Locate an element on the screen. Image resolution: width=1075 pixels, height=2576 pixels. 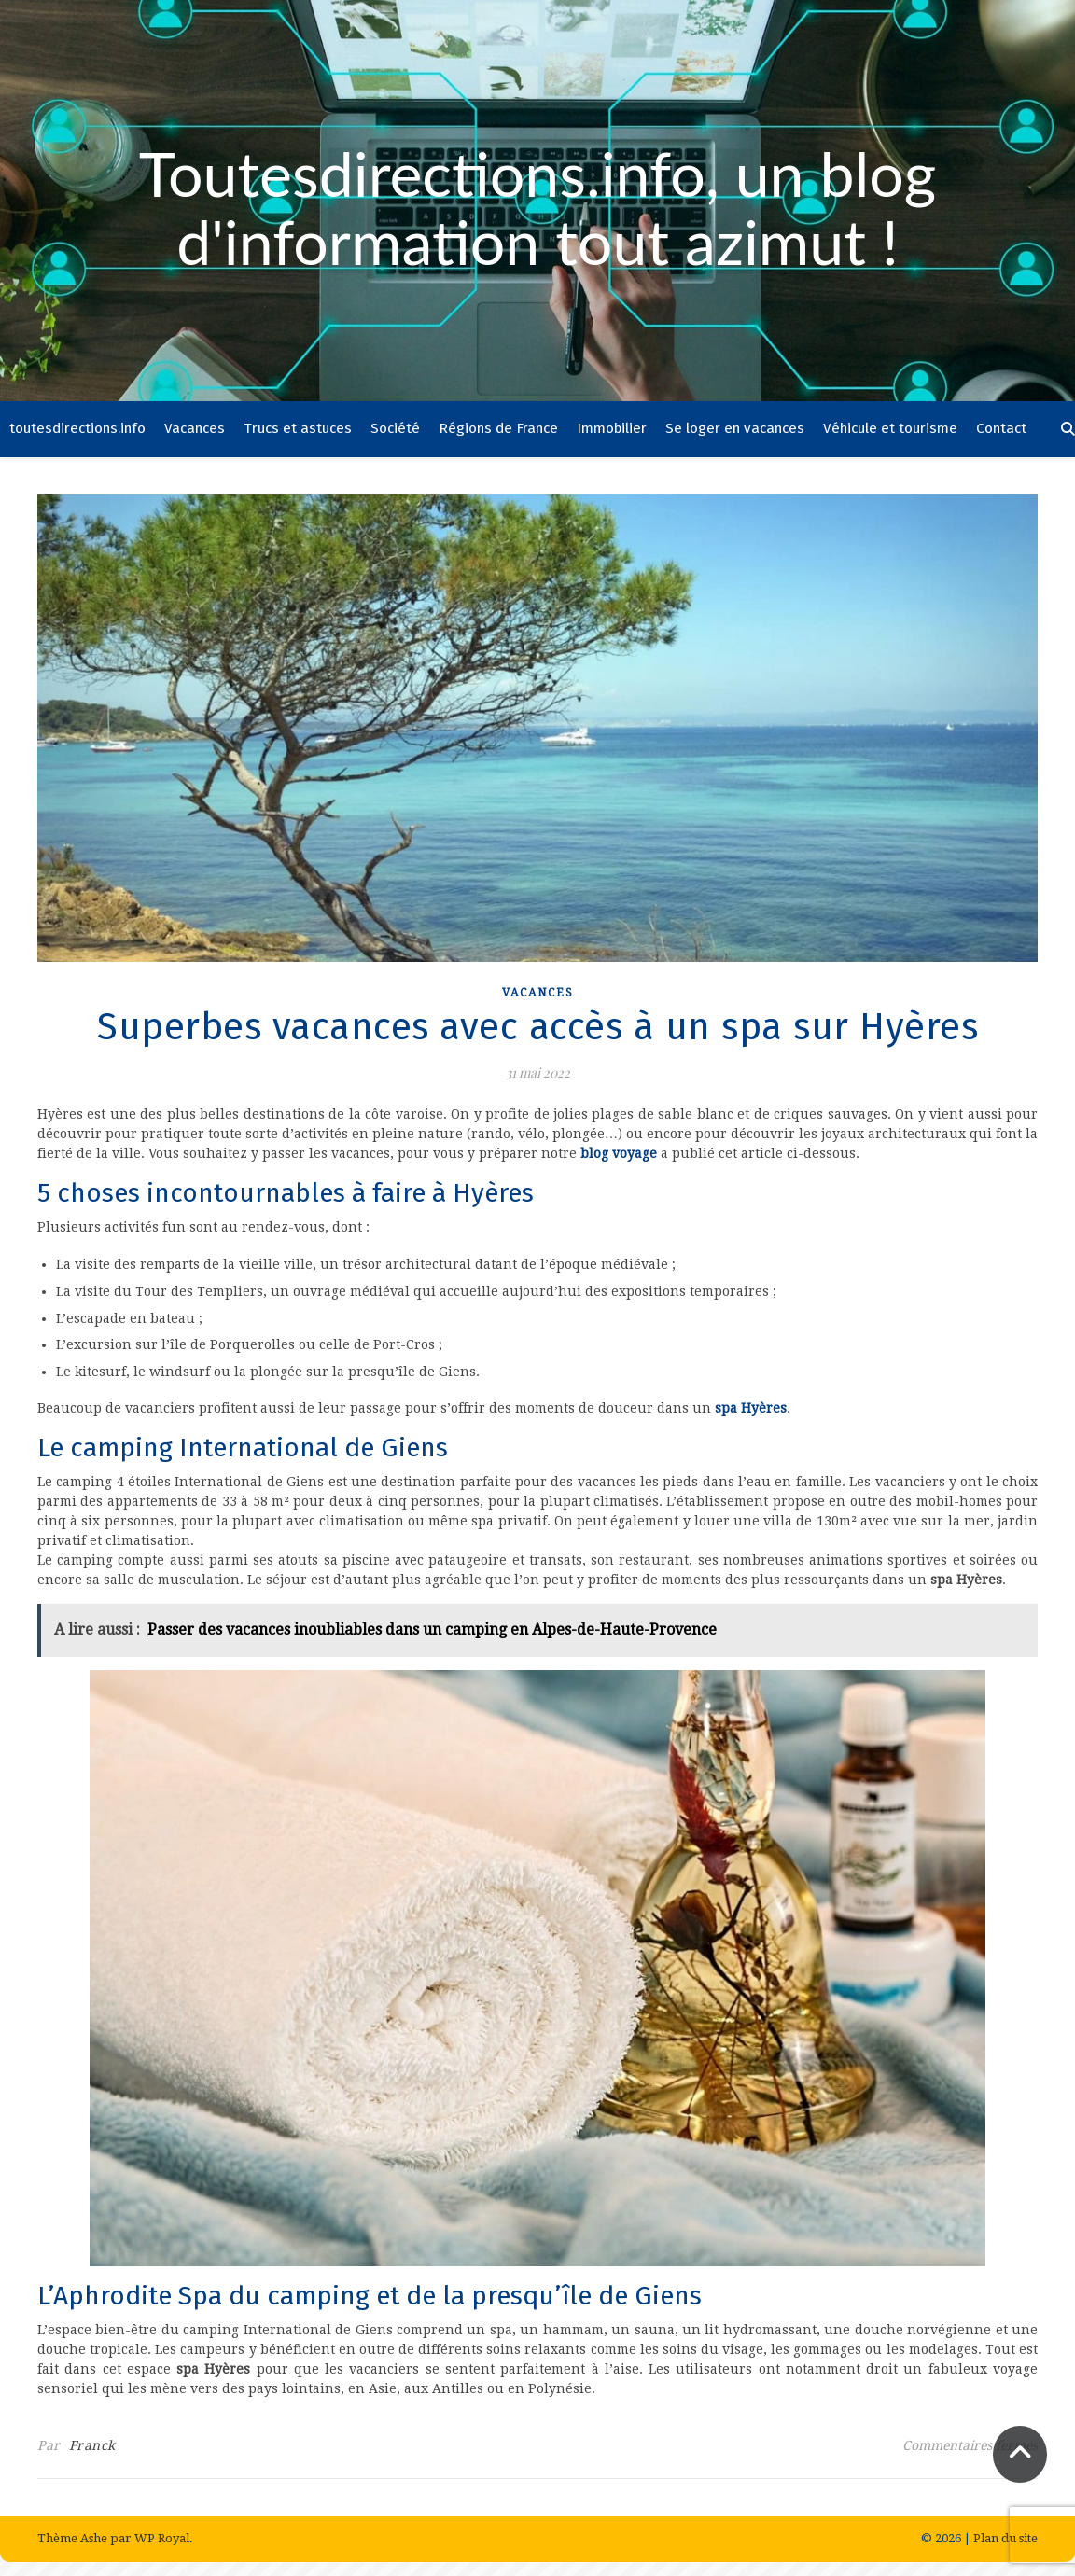
Véhicule et tourisme is located at coordinates (890, 428).